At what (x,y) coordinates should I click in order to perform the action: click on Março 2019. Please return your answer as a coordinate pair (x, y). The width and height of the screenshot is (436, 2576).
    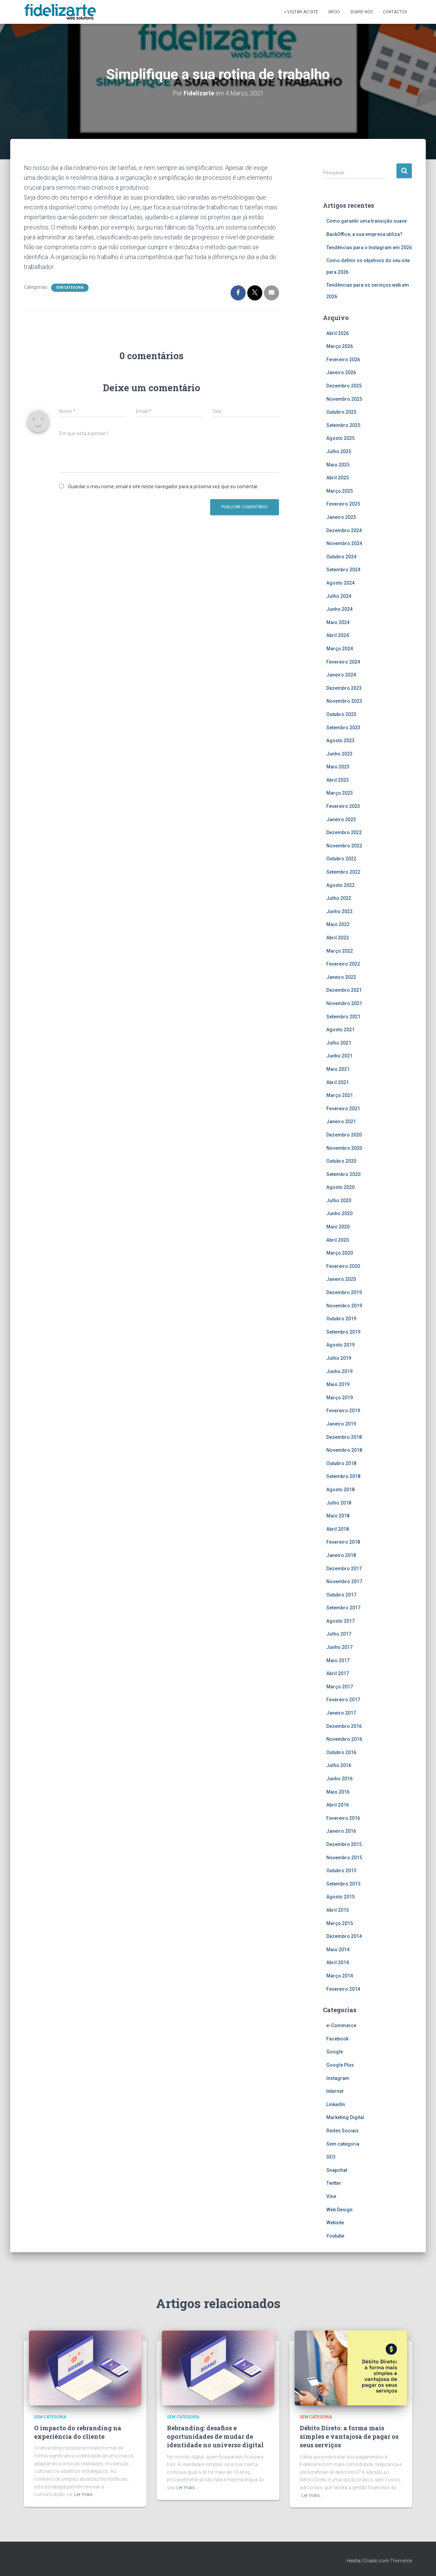
    Looking at the image, I should click on (339, 1397).